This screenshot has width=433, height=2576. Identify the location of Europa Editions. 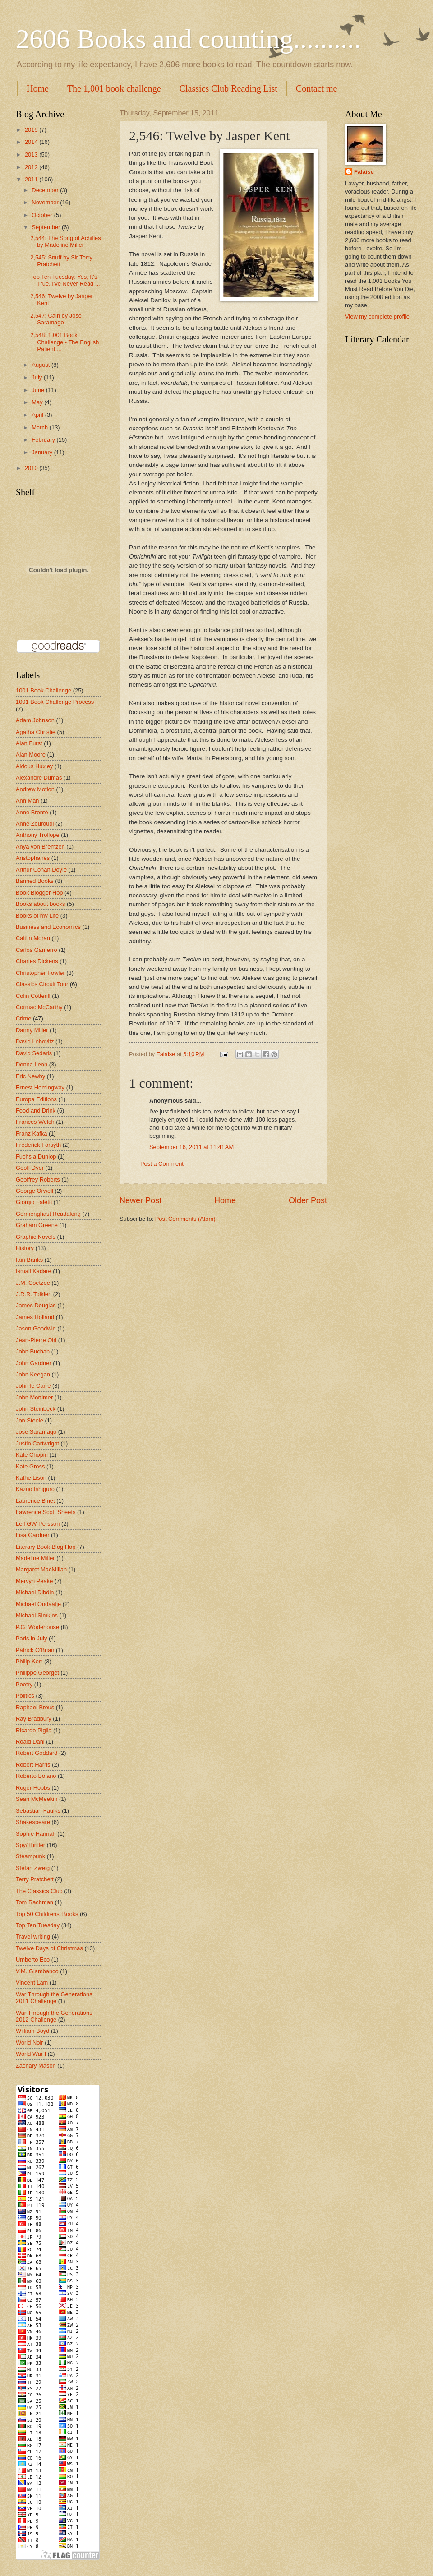
(36, 1099).